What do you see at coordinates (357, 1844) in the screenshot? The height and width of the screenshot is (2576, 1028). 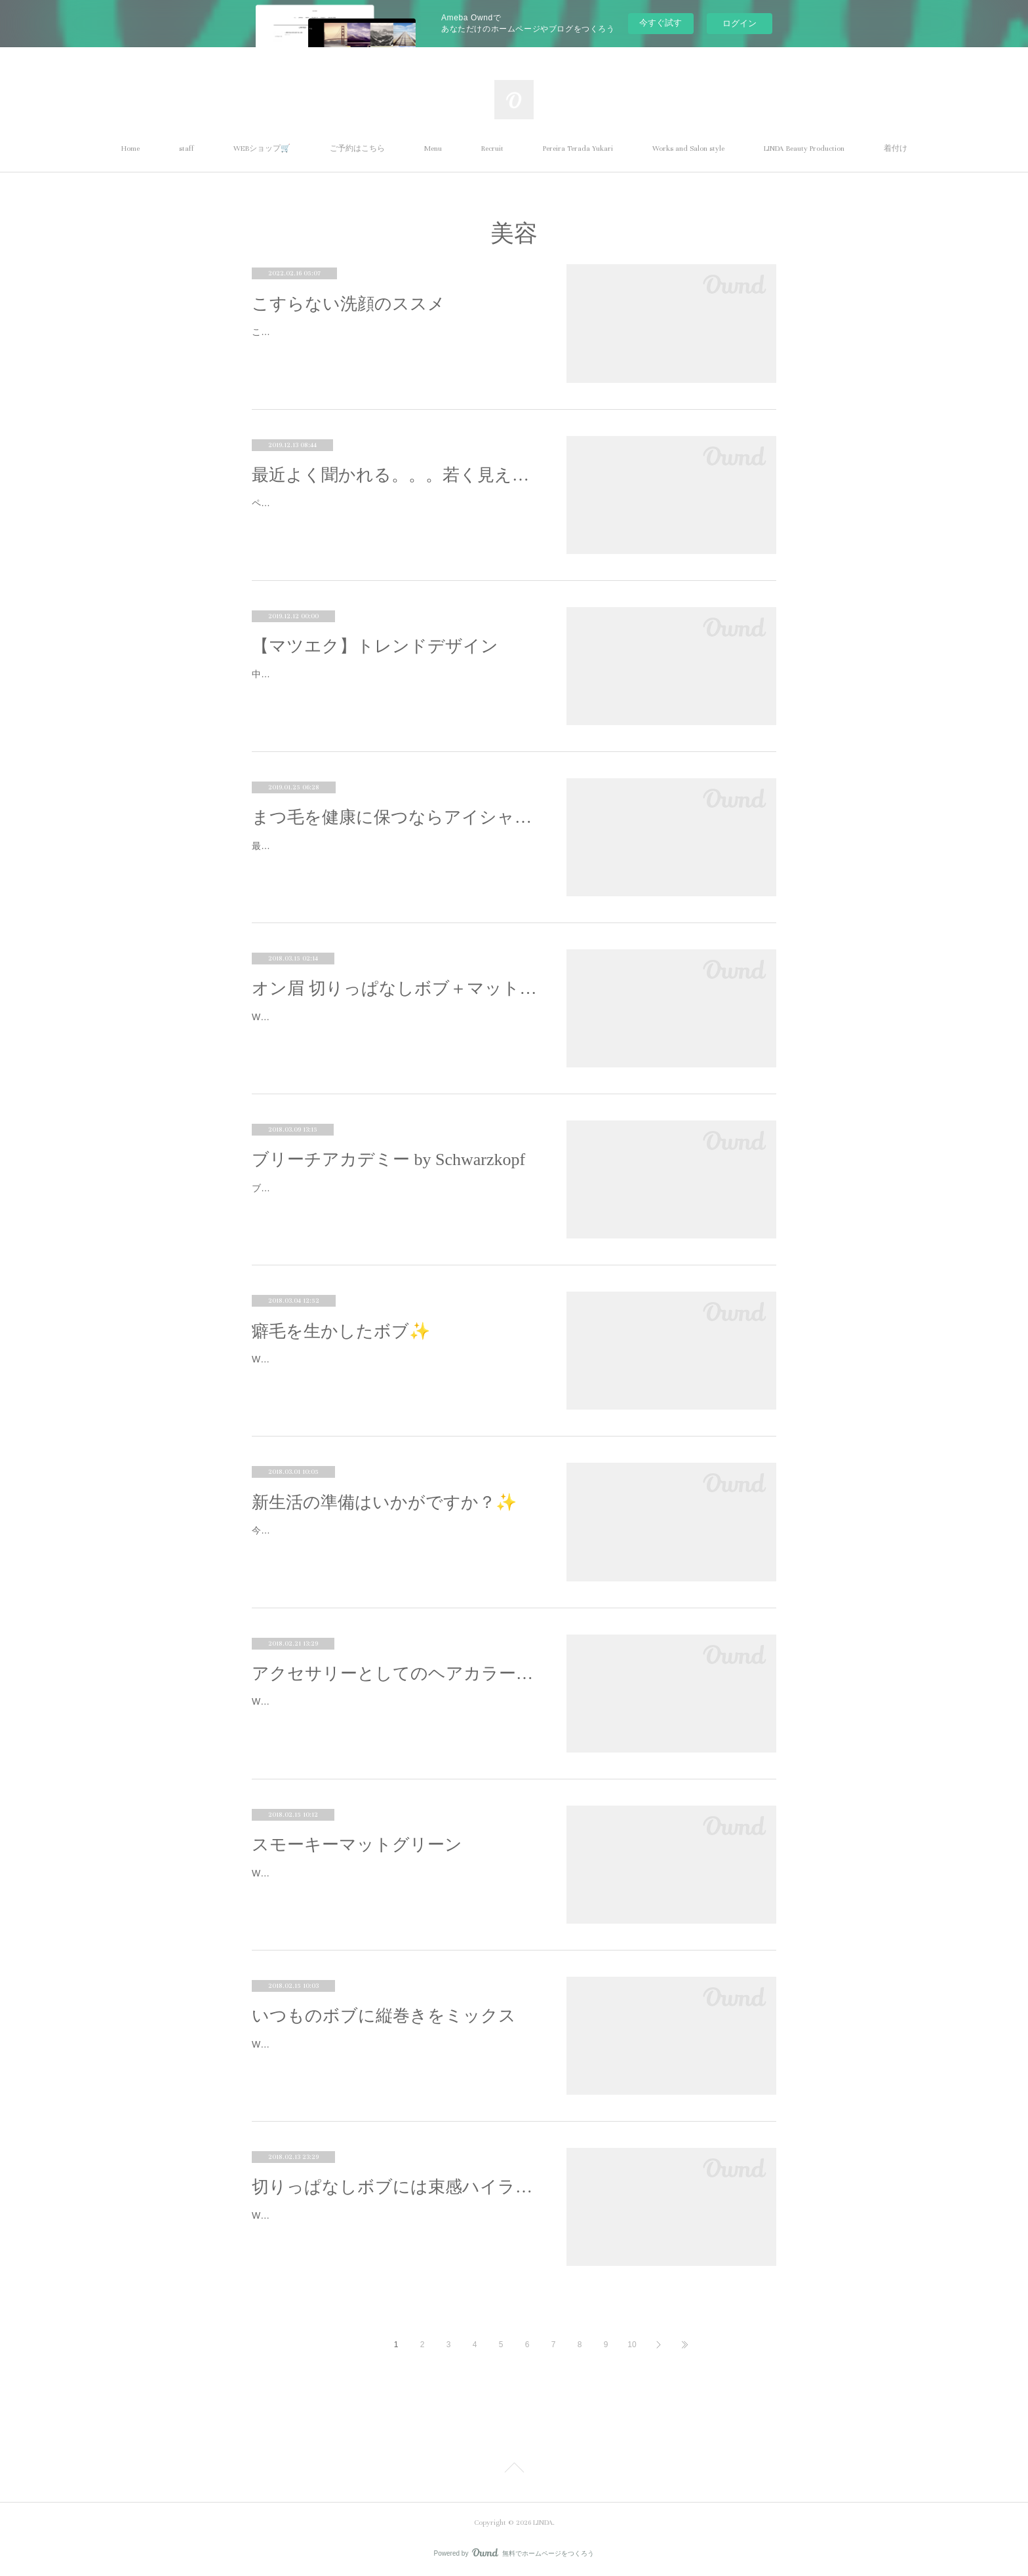 I see `スモーキーマットグリーン` at bounding box center [357, 1844].